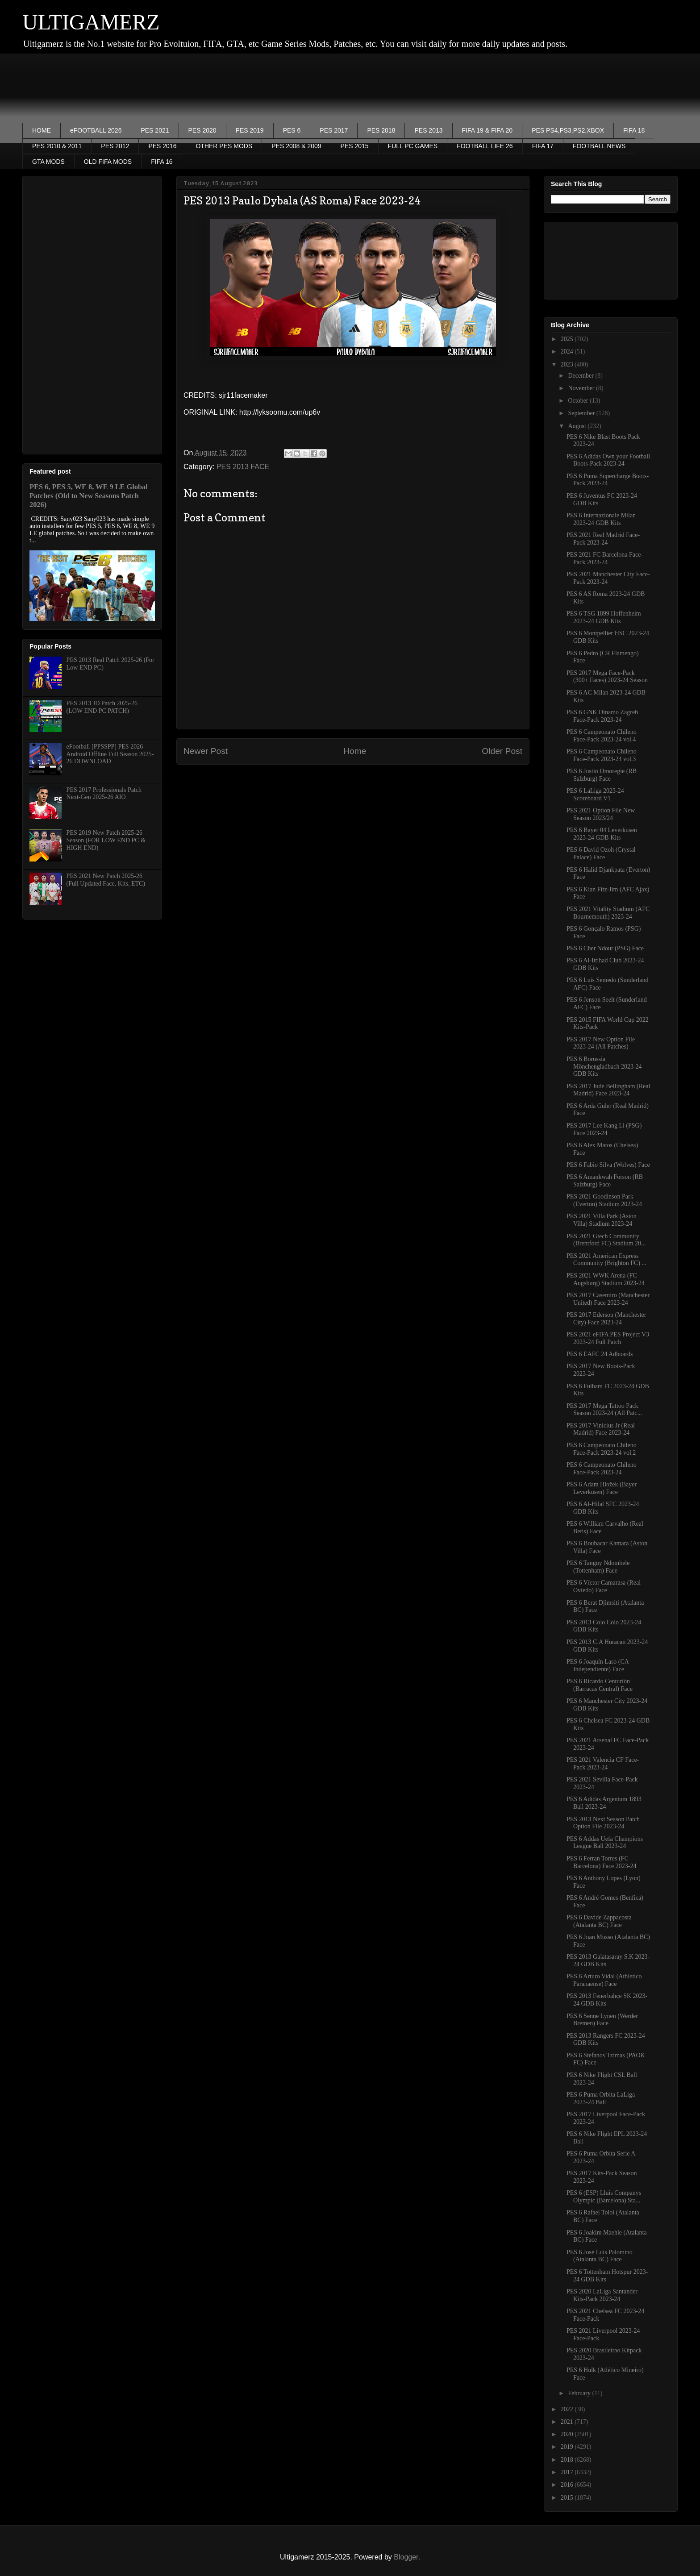 The width and height of the screenshot is (700, 2576). What do you see at coordinates (106, 840) in the screenshot?
I see `PES 2019 New Patch 2025-26 Season (FOR LOW END PC & HIGH END)` at bounding box center [106, 840].